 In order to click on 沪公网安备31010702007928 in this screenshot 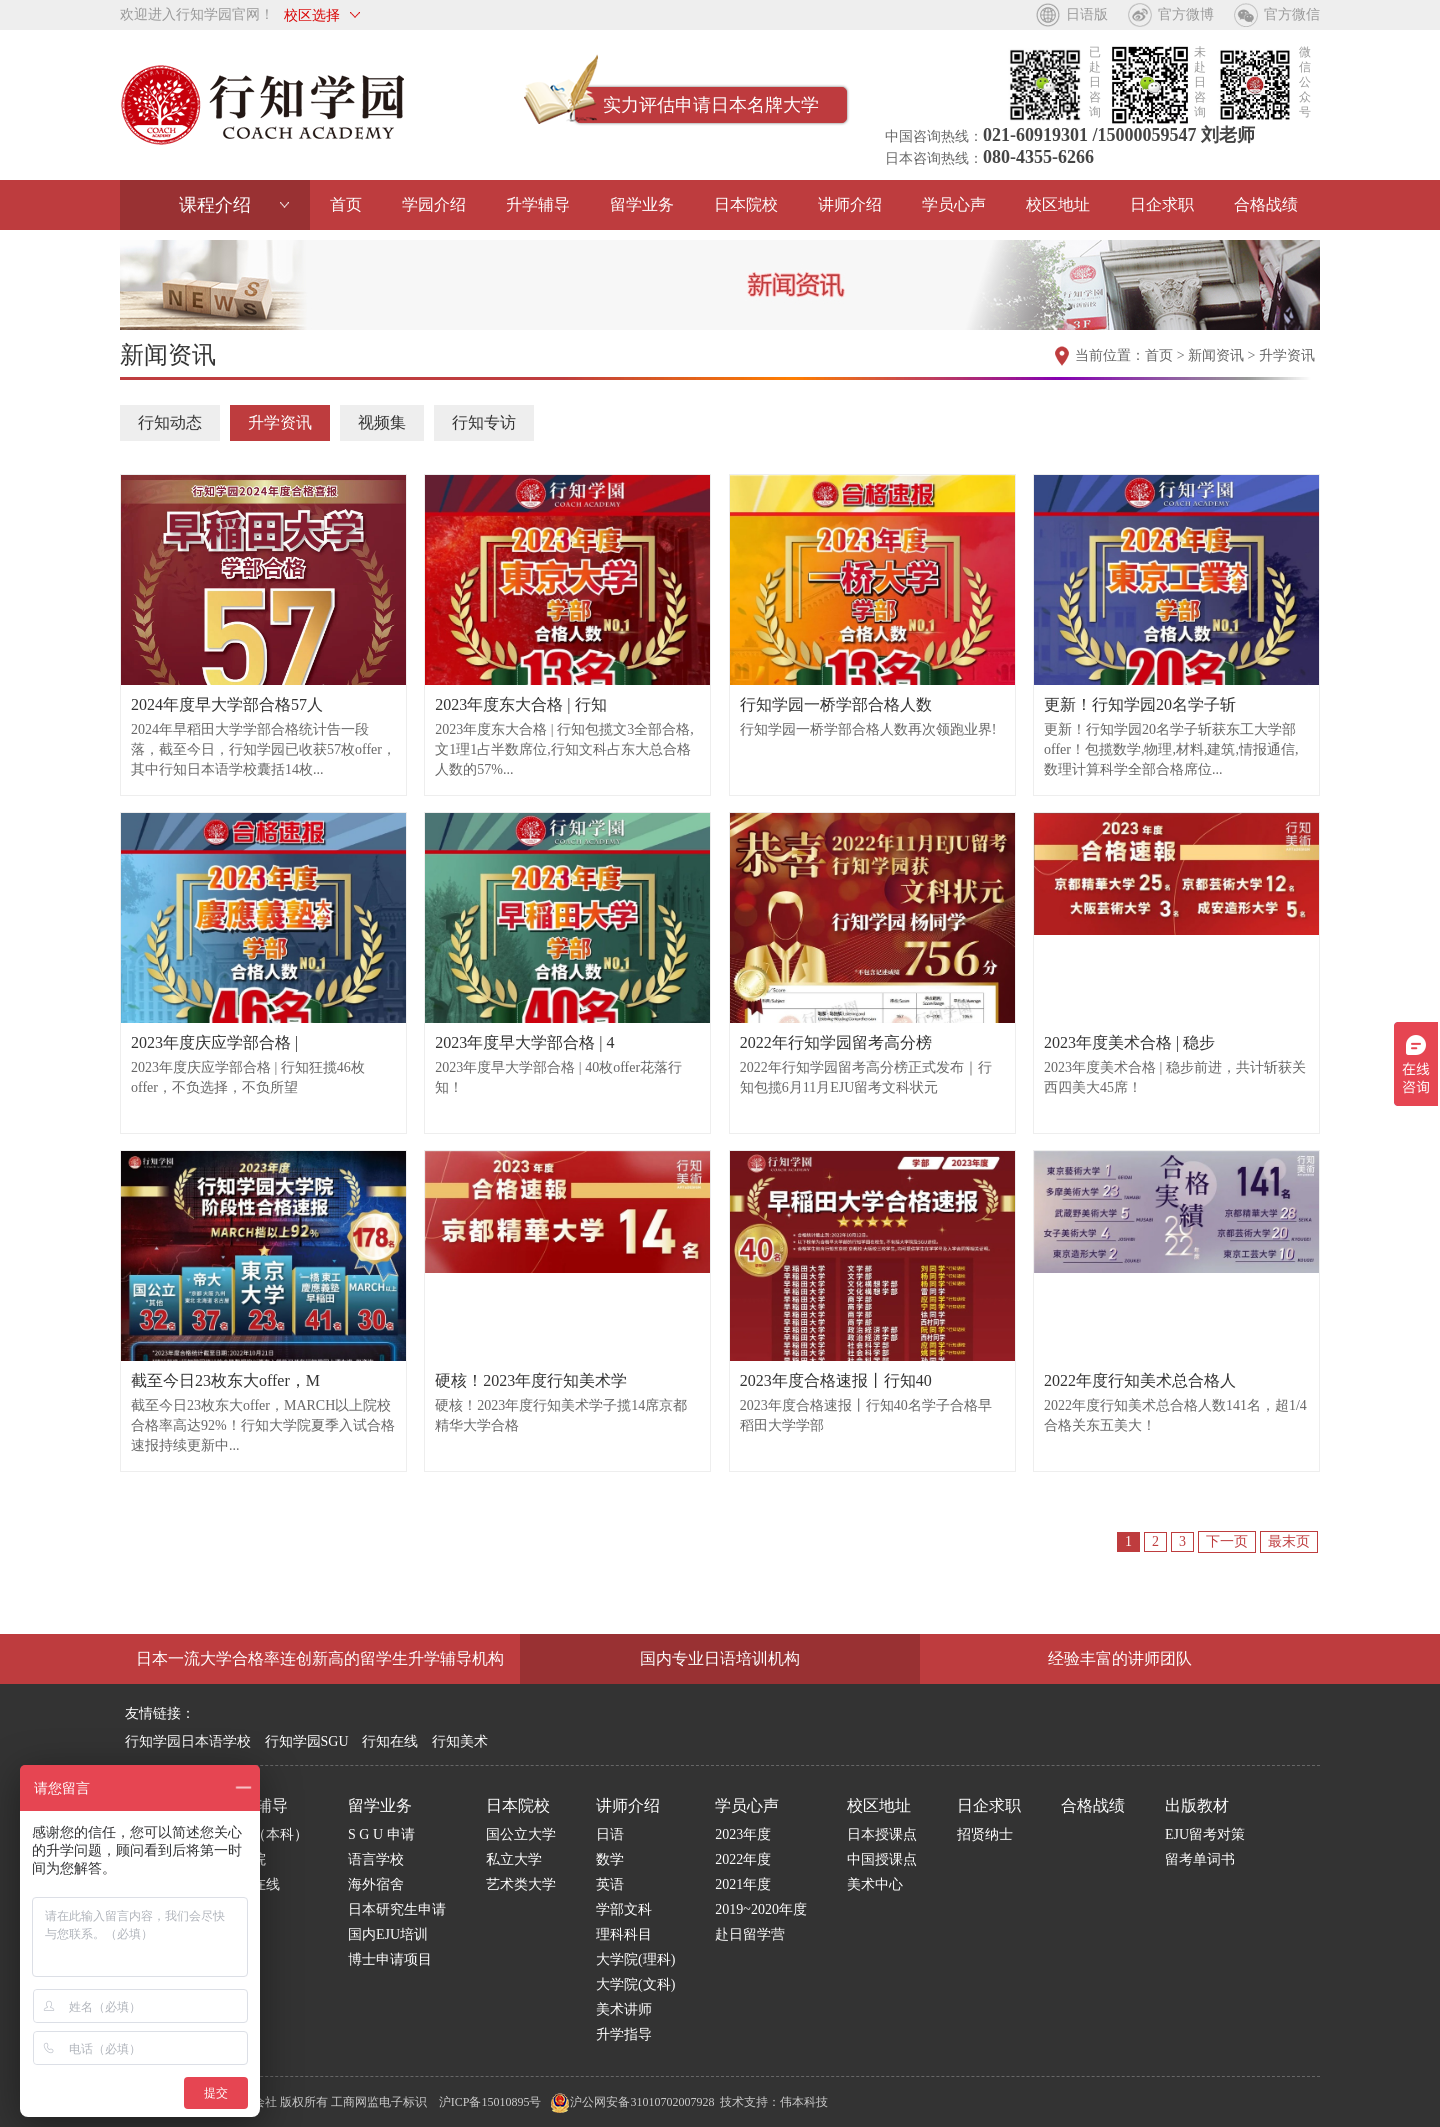, I will do `click(632, 2102)`.